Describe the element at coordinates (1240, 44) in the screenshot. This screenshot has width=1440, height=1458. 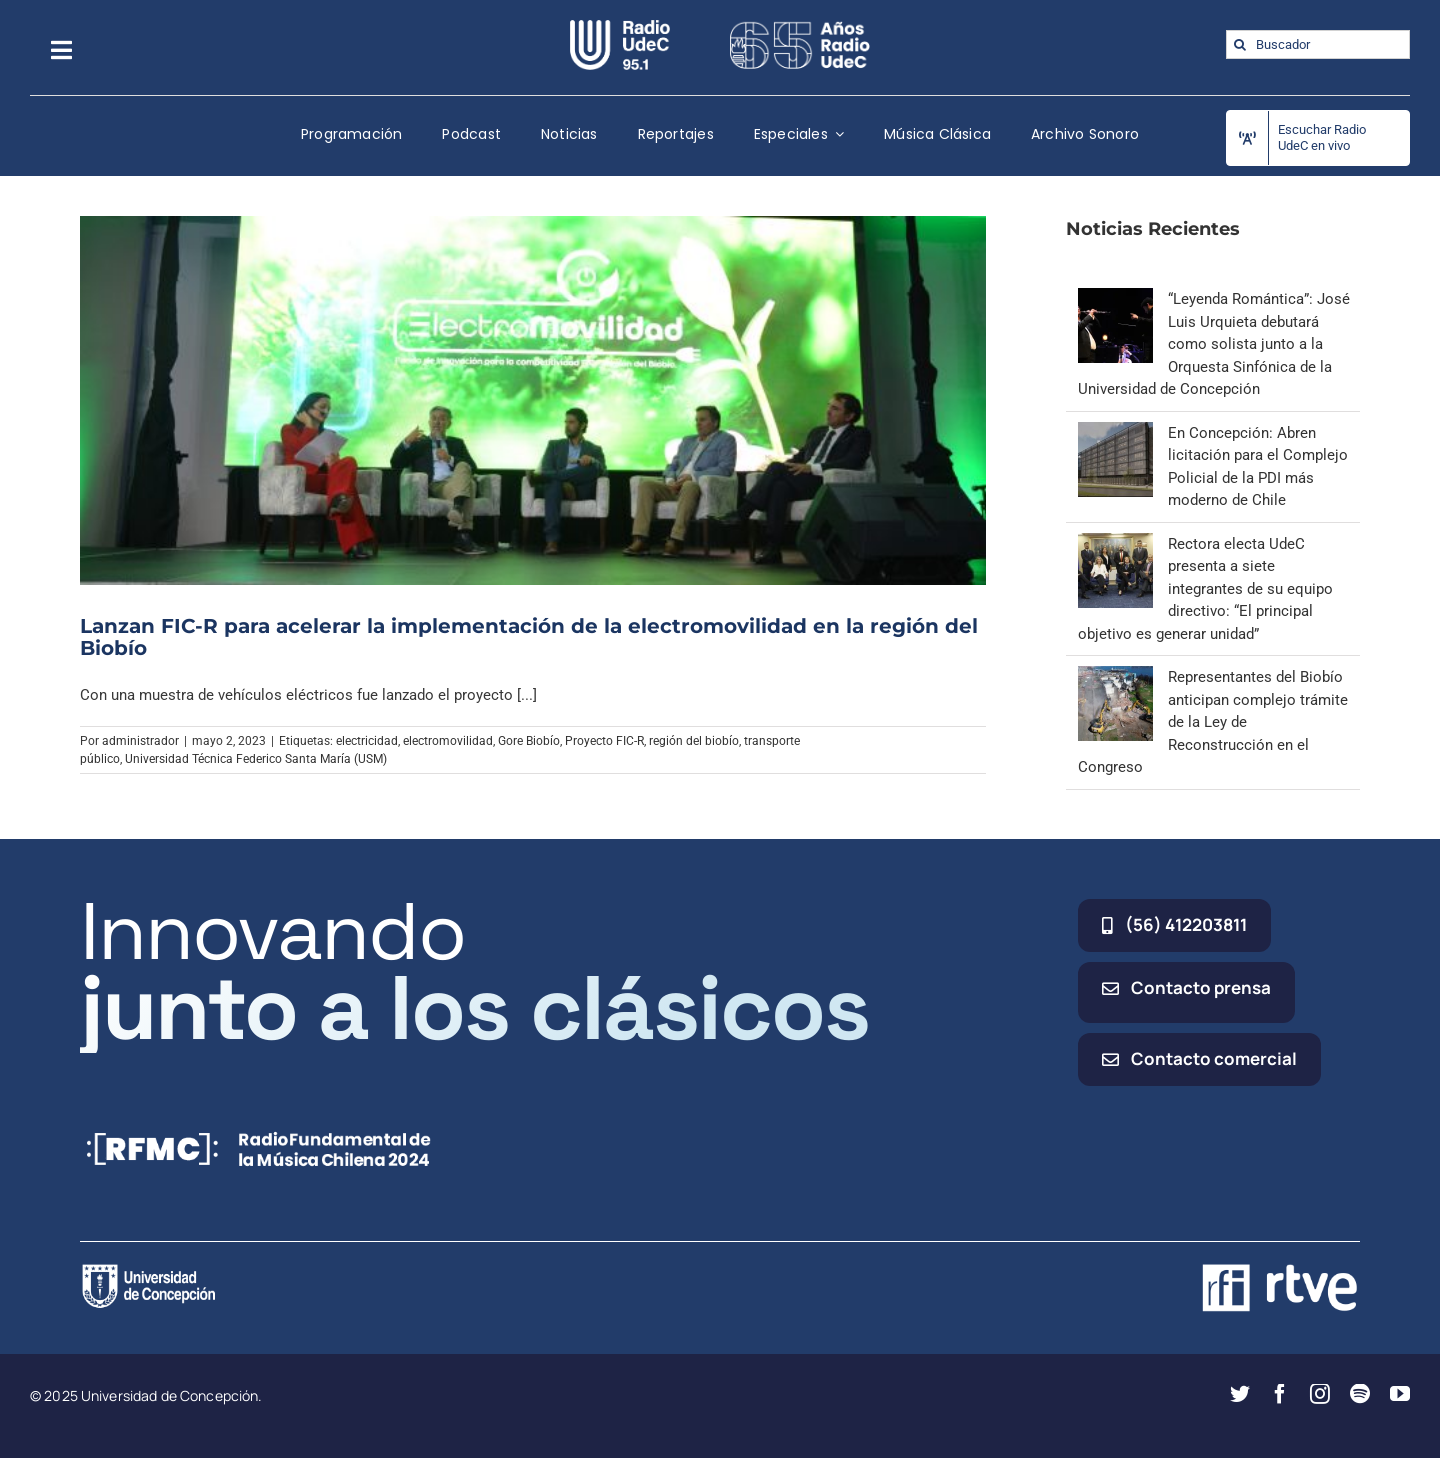
I see `[Buscar]` at that location.